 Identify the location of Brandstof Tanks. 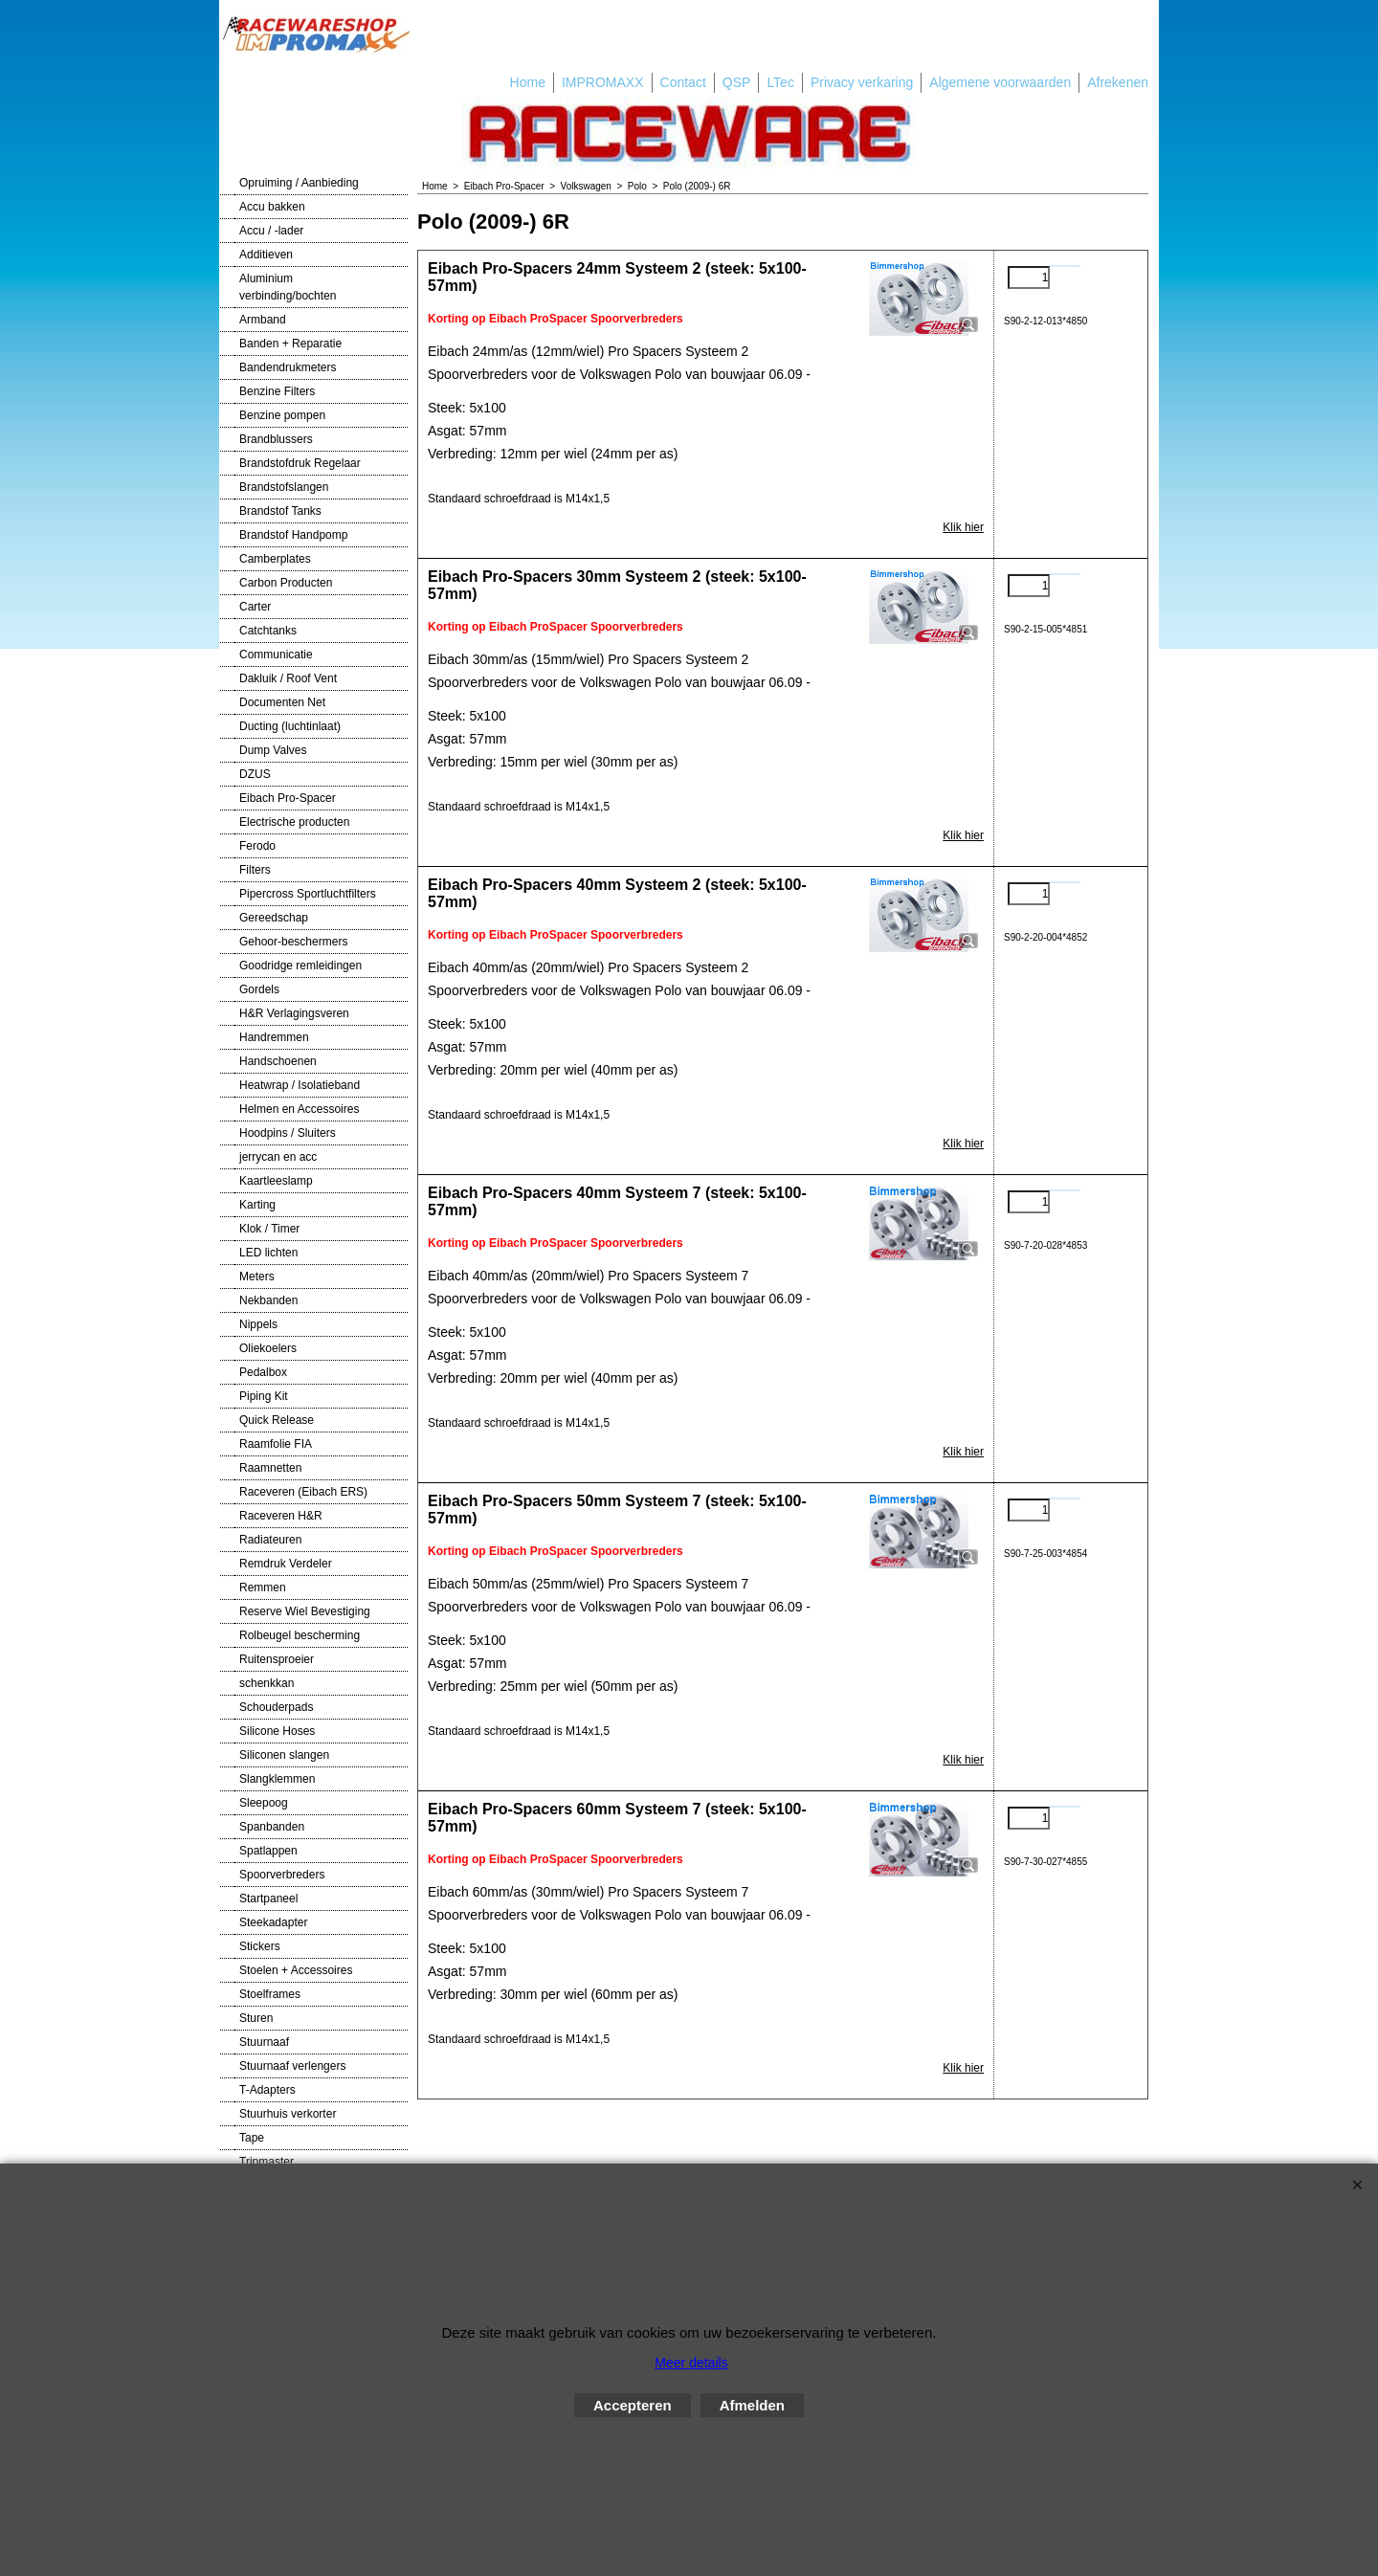
(280, 511).